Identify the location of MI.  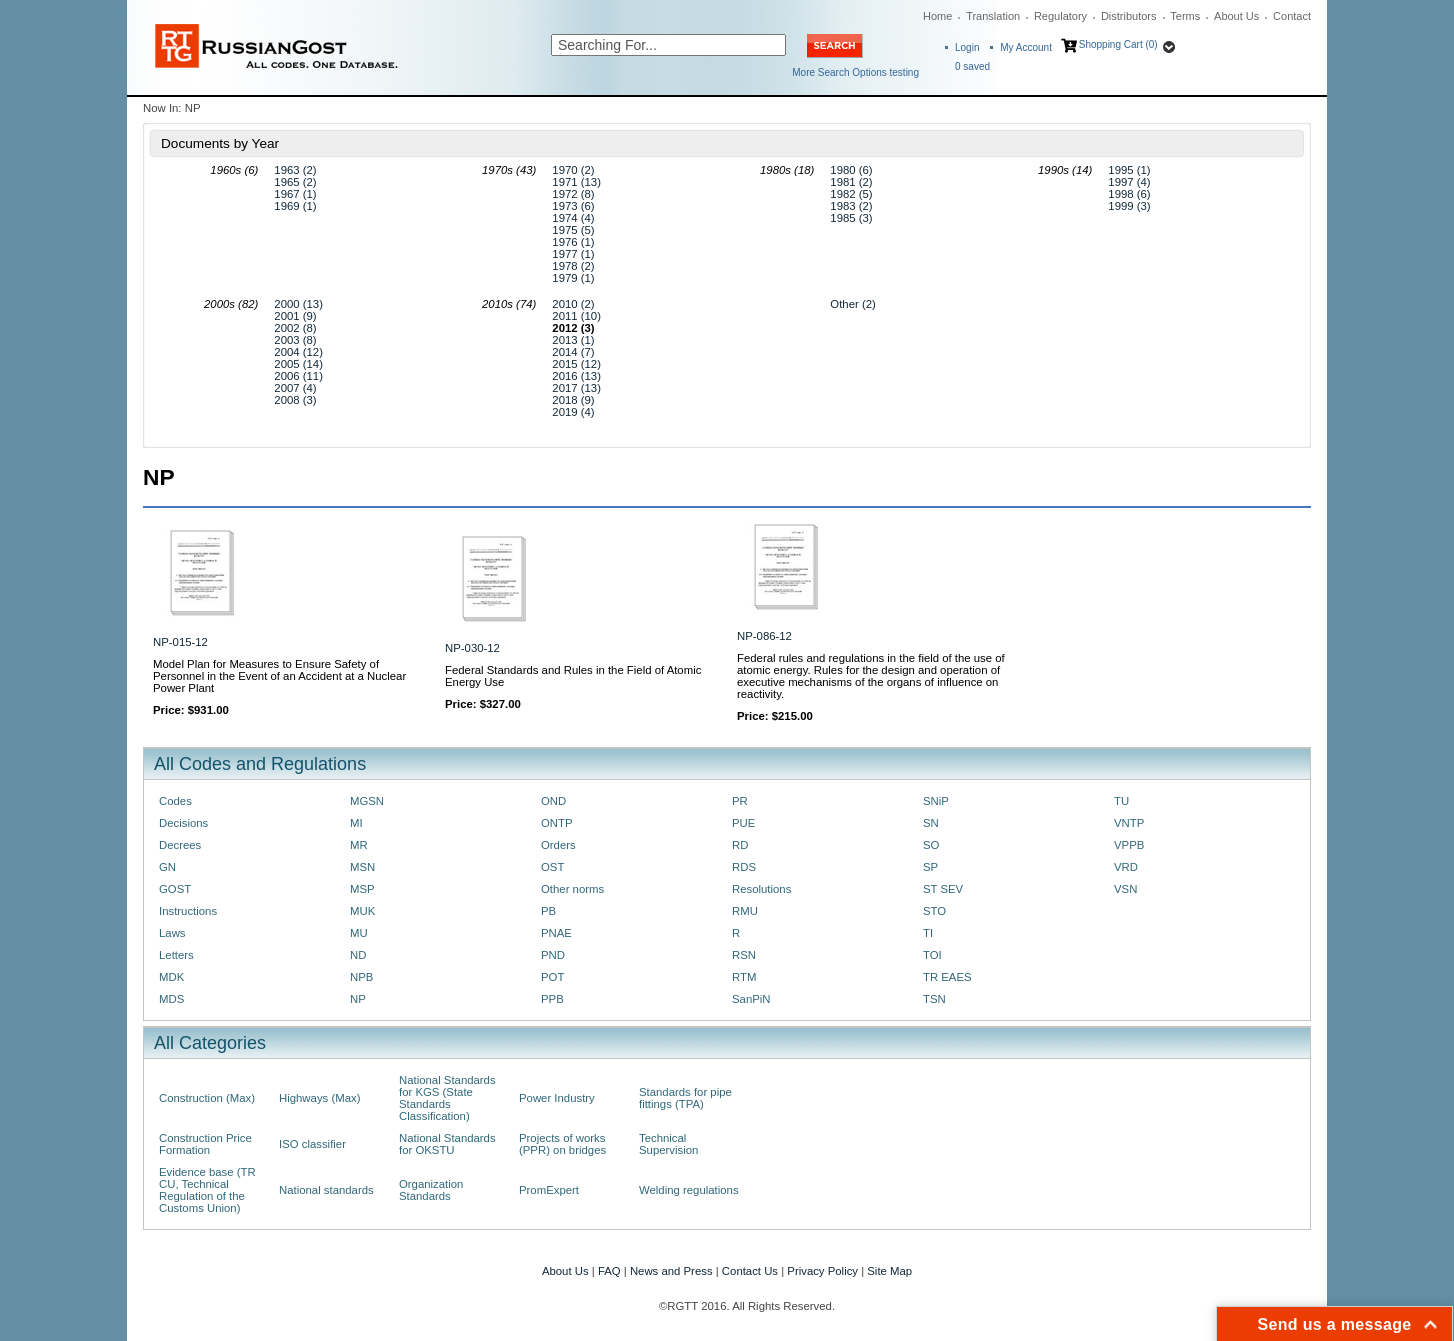
(356, 823).